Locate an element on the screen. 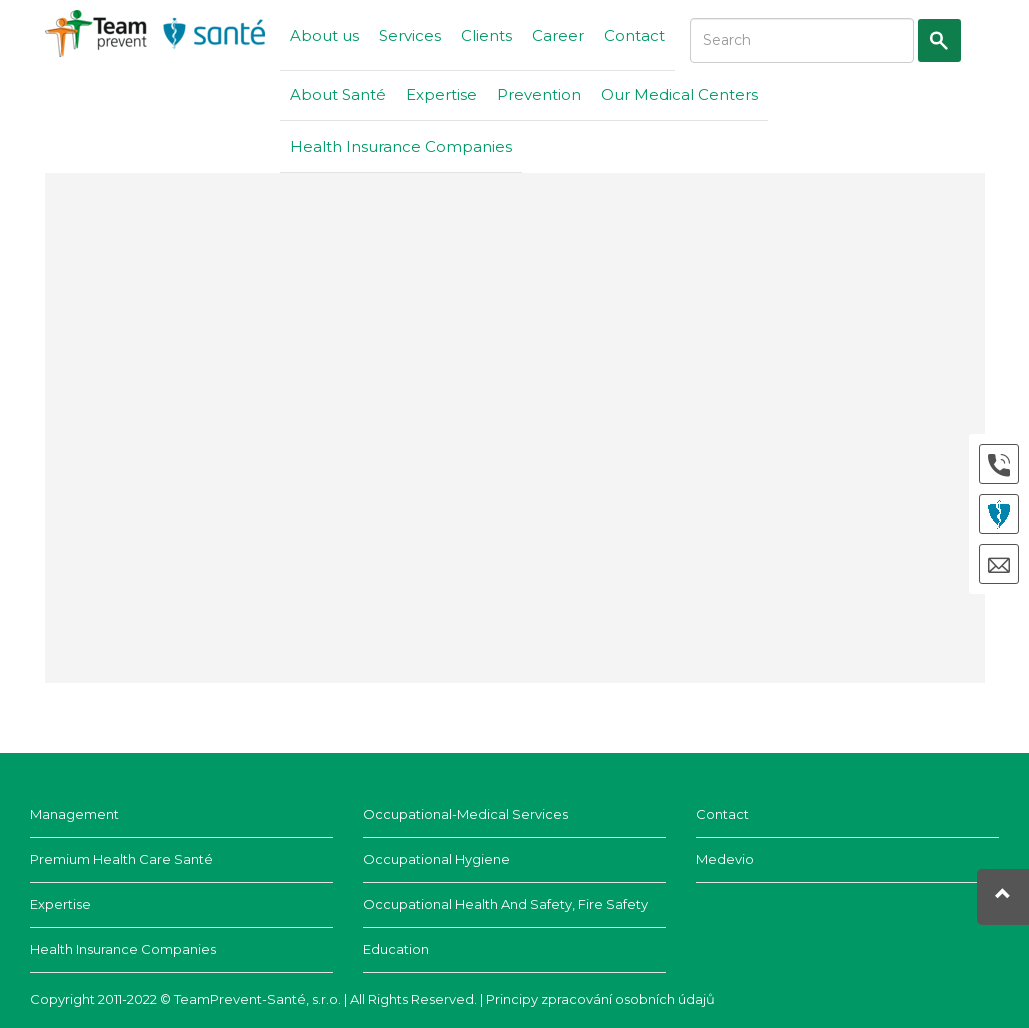 The width and height of the screenshot is (1029, 1028). Our Medical Centers is located at coordinates (679, 94).